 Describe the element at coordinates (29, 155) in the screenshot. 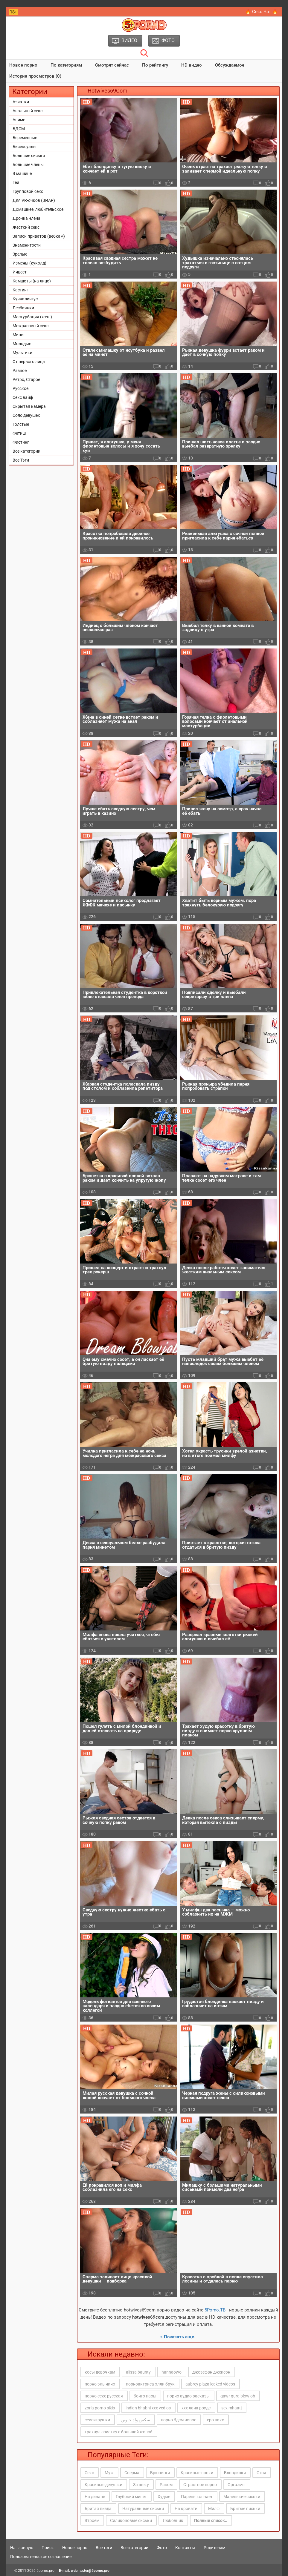

I see `Большие сиськи` at that location.